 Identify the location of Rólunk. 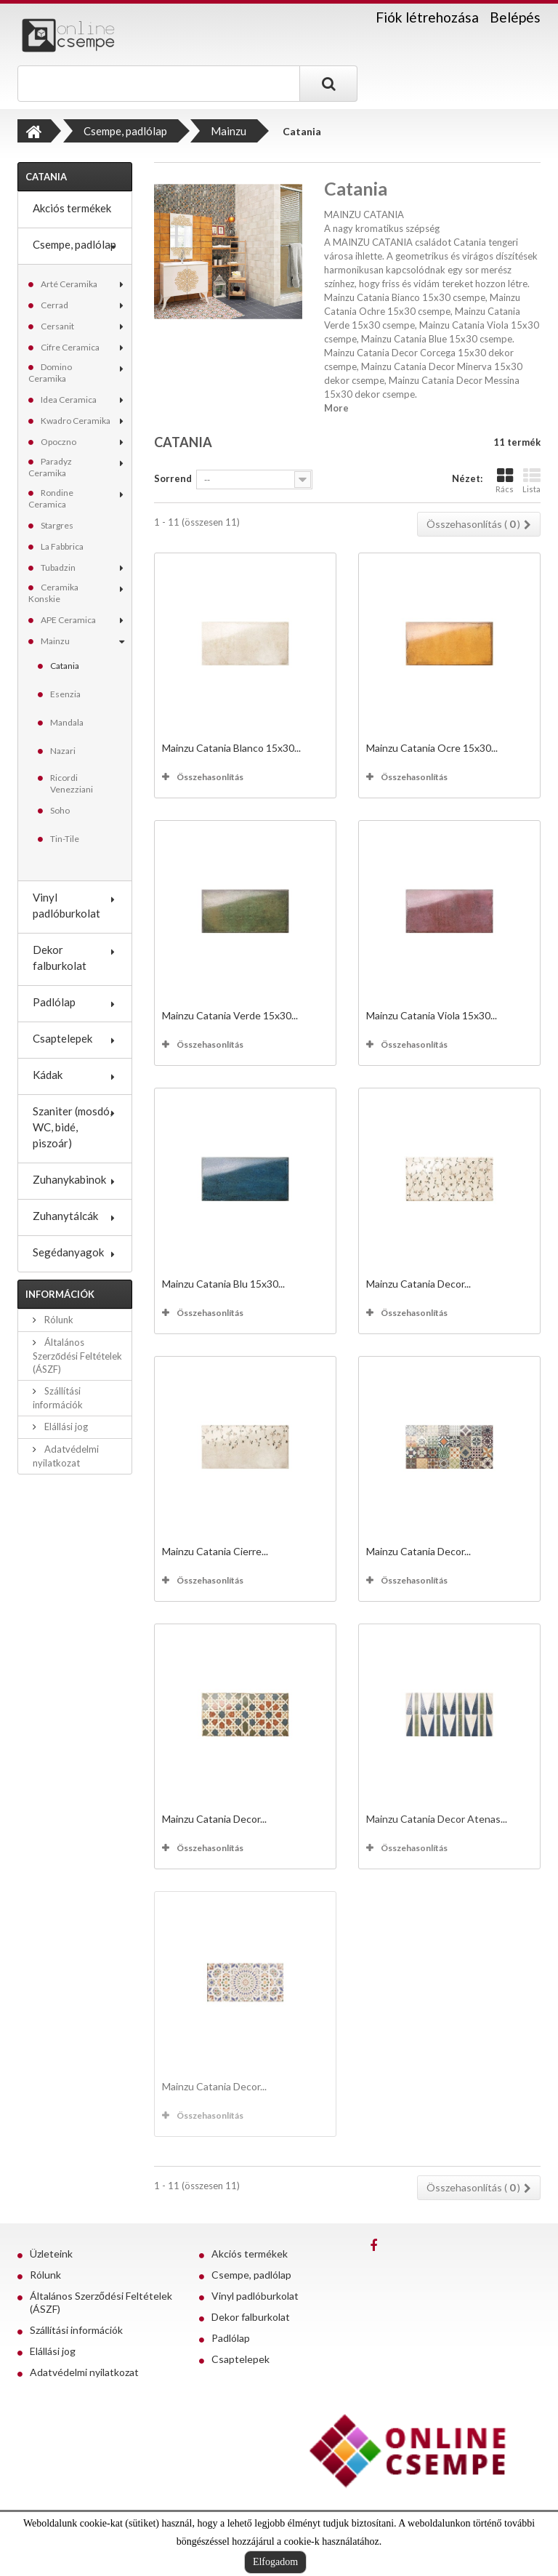
(57, 1319).